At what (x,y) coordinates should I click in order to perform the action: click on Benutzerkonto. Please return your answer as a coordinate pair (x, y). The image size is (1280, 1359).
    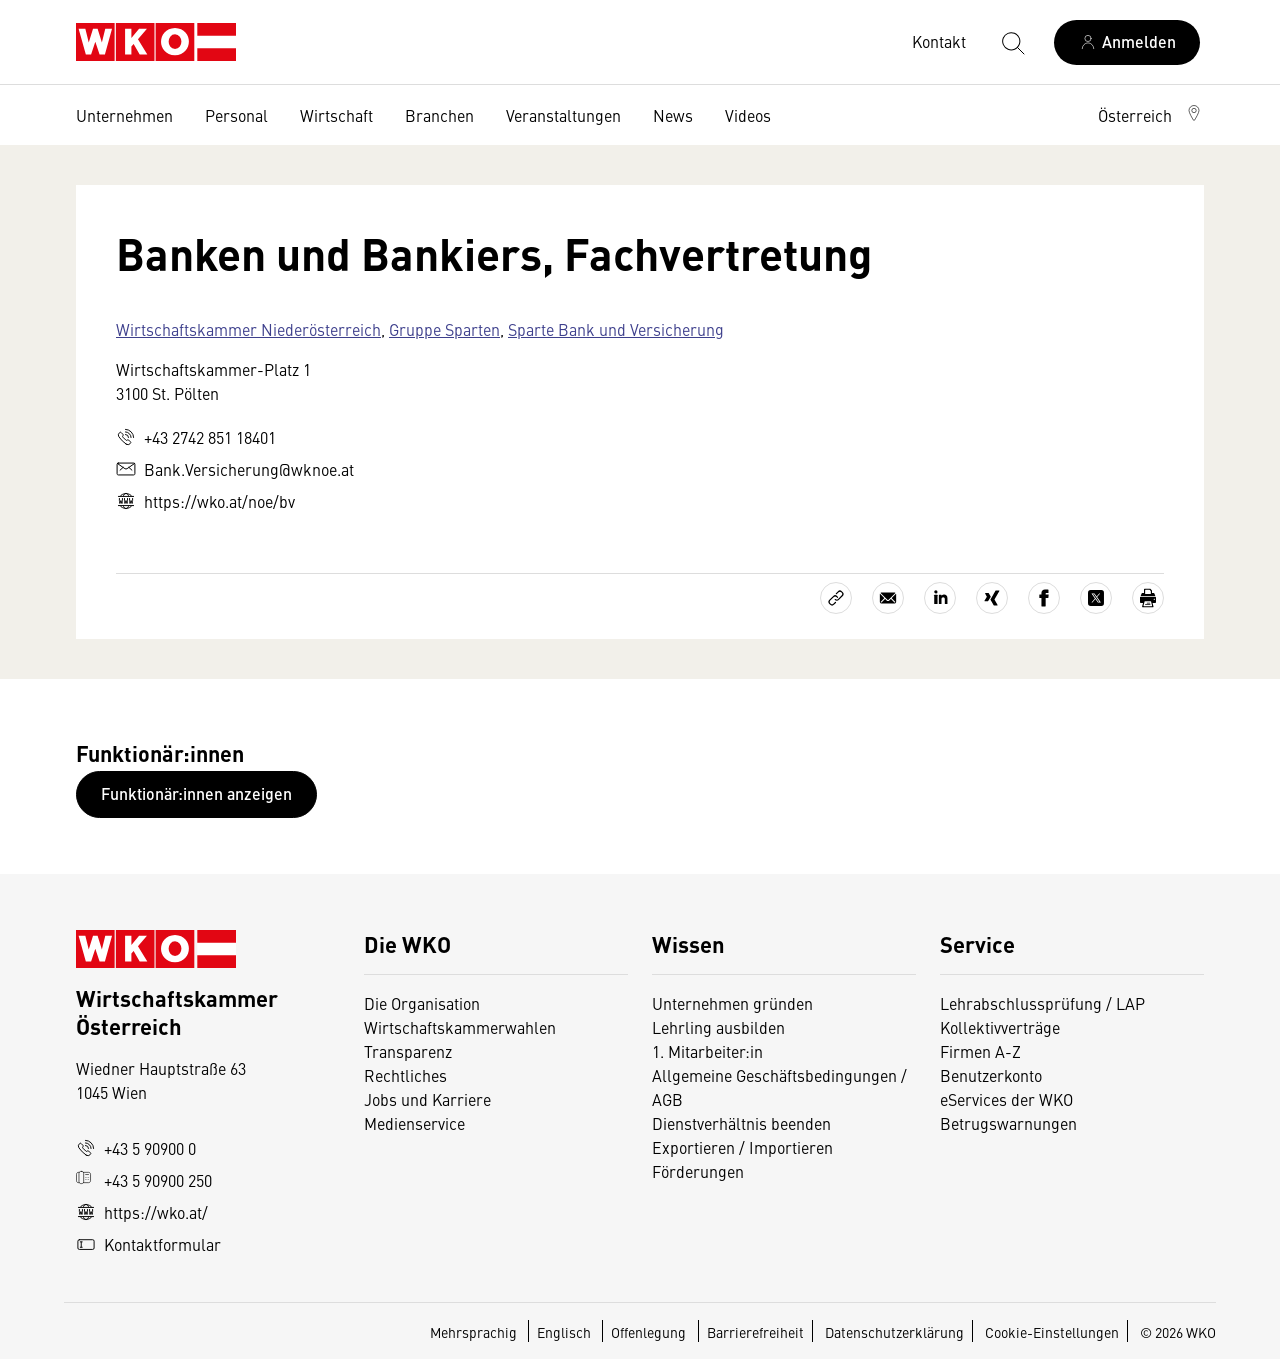
    Looking at the image, I should click on (991, 1075).